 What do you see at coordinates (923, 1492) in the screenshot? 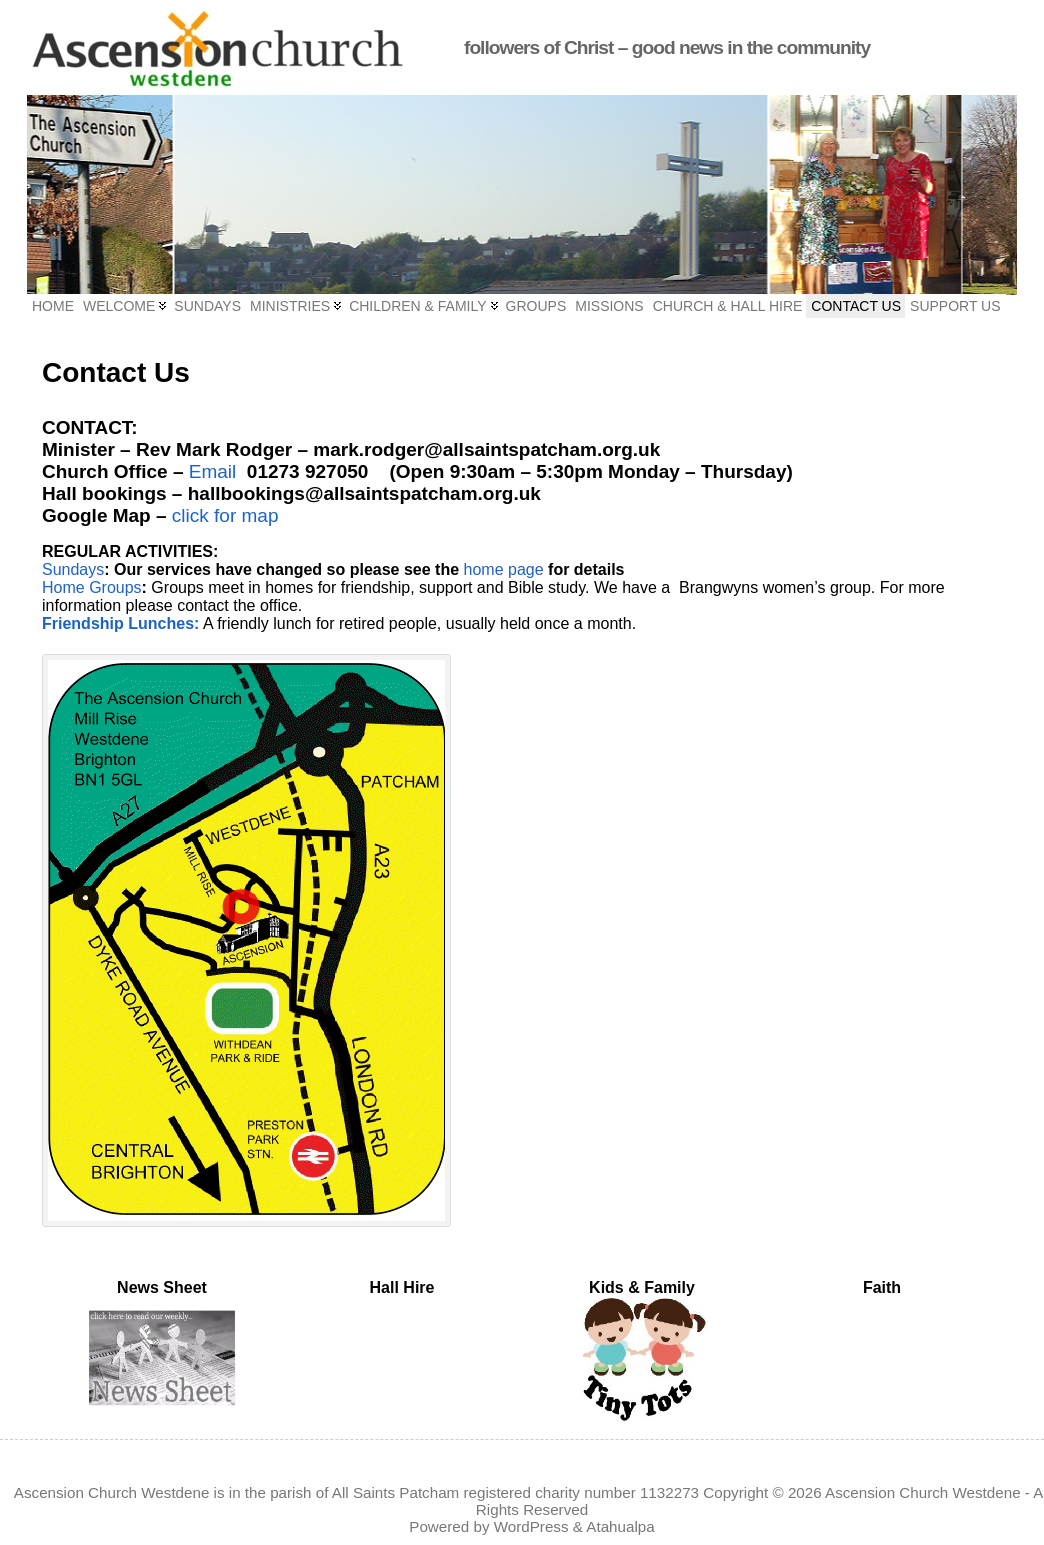
I see `Ascension Church Westdene` at bounding box center [923, 1492].